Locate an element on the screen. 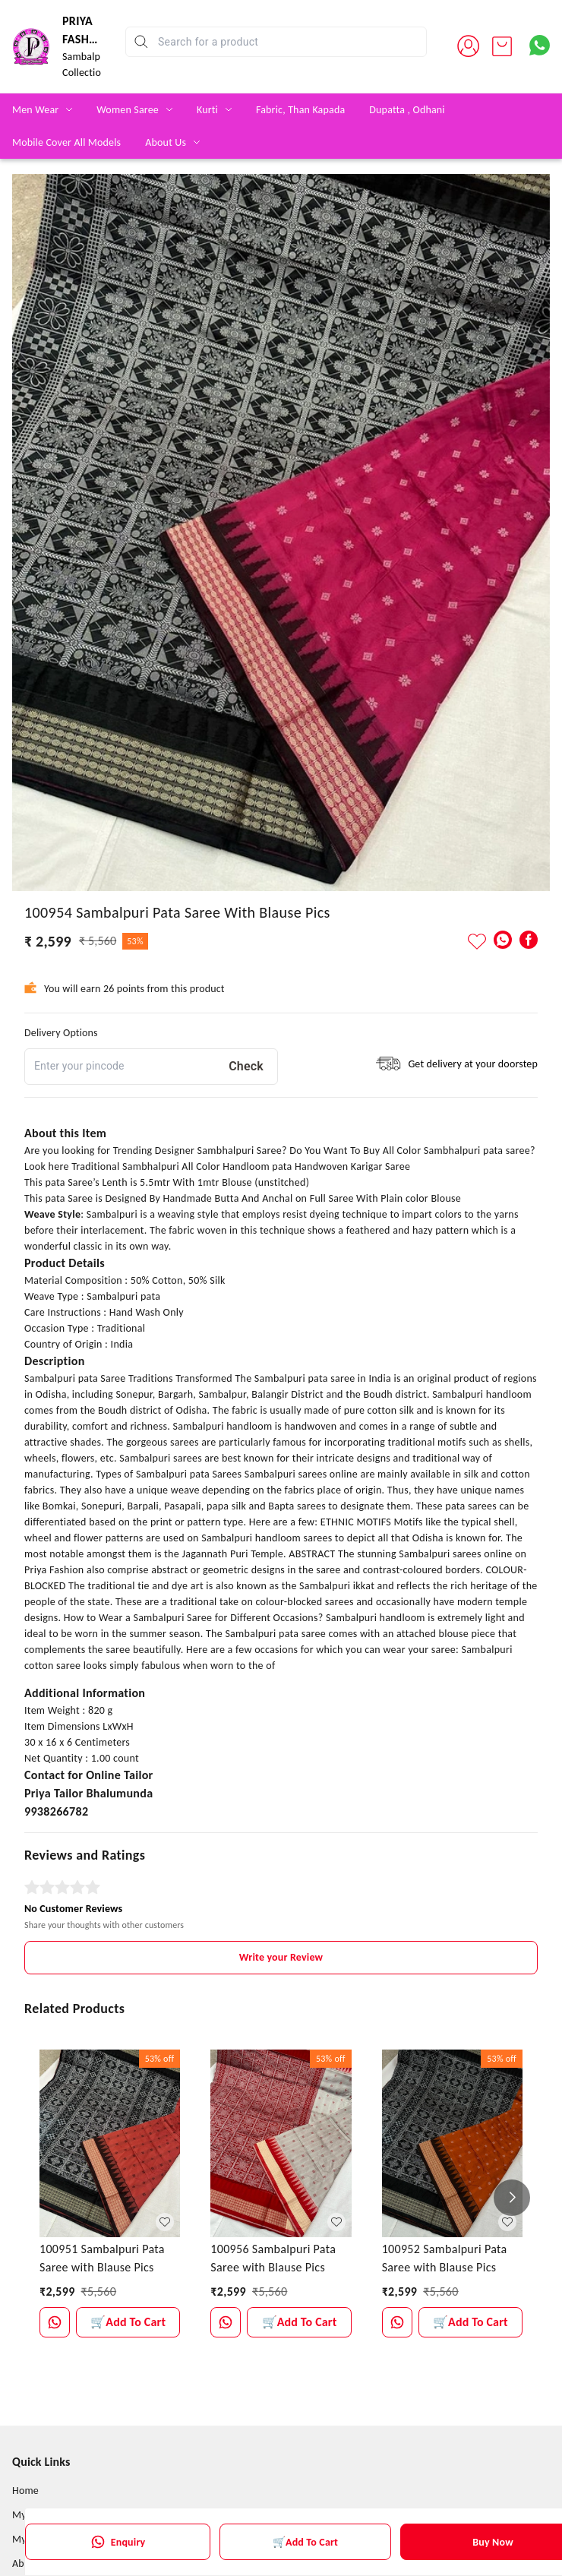 This screenshot has height=2576, width=562. [view cart] is located at coordinates (502, 46).